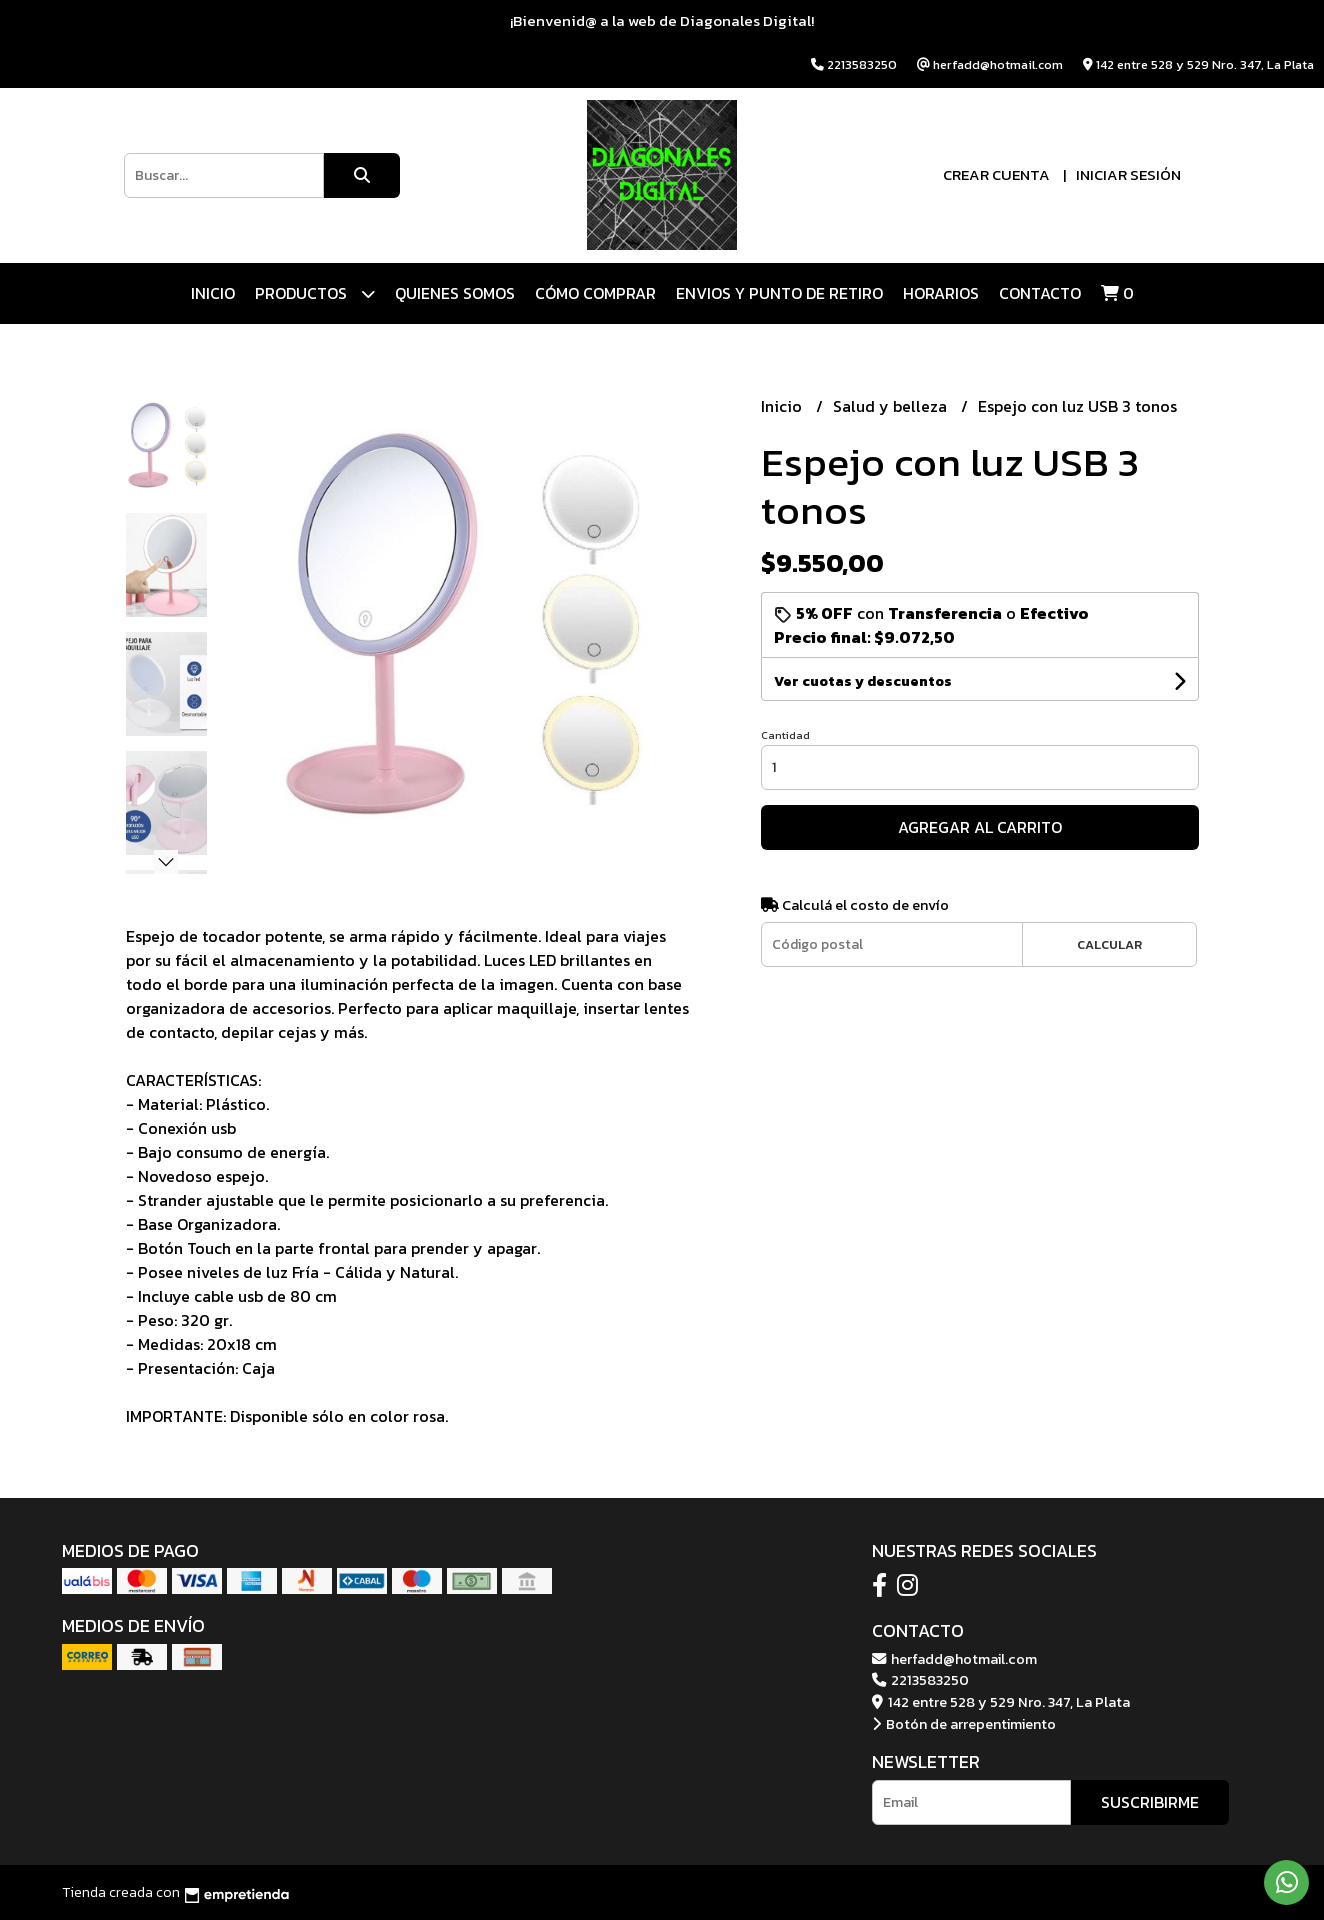 This screenshot has height=1920, width=1324. I want to click on Iniciar sesión, so click(1128, 174).